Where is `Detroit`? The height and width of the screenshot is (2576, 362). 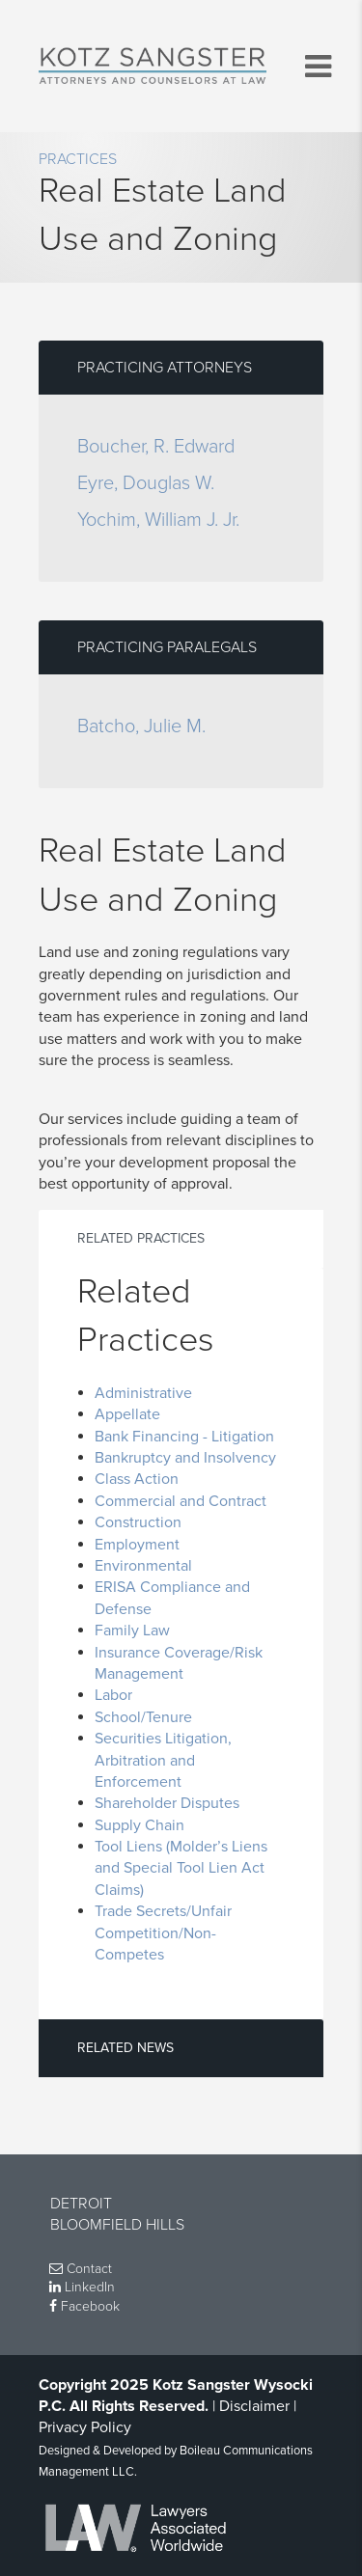 Detroit is located at coordinates (81, 2203).